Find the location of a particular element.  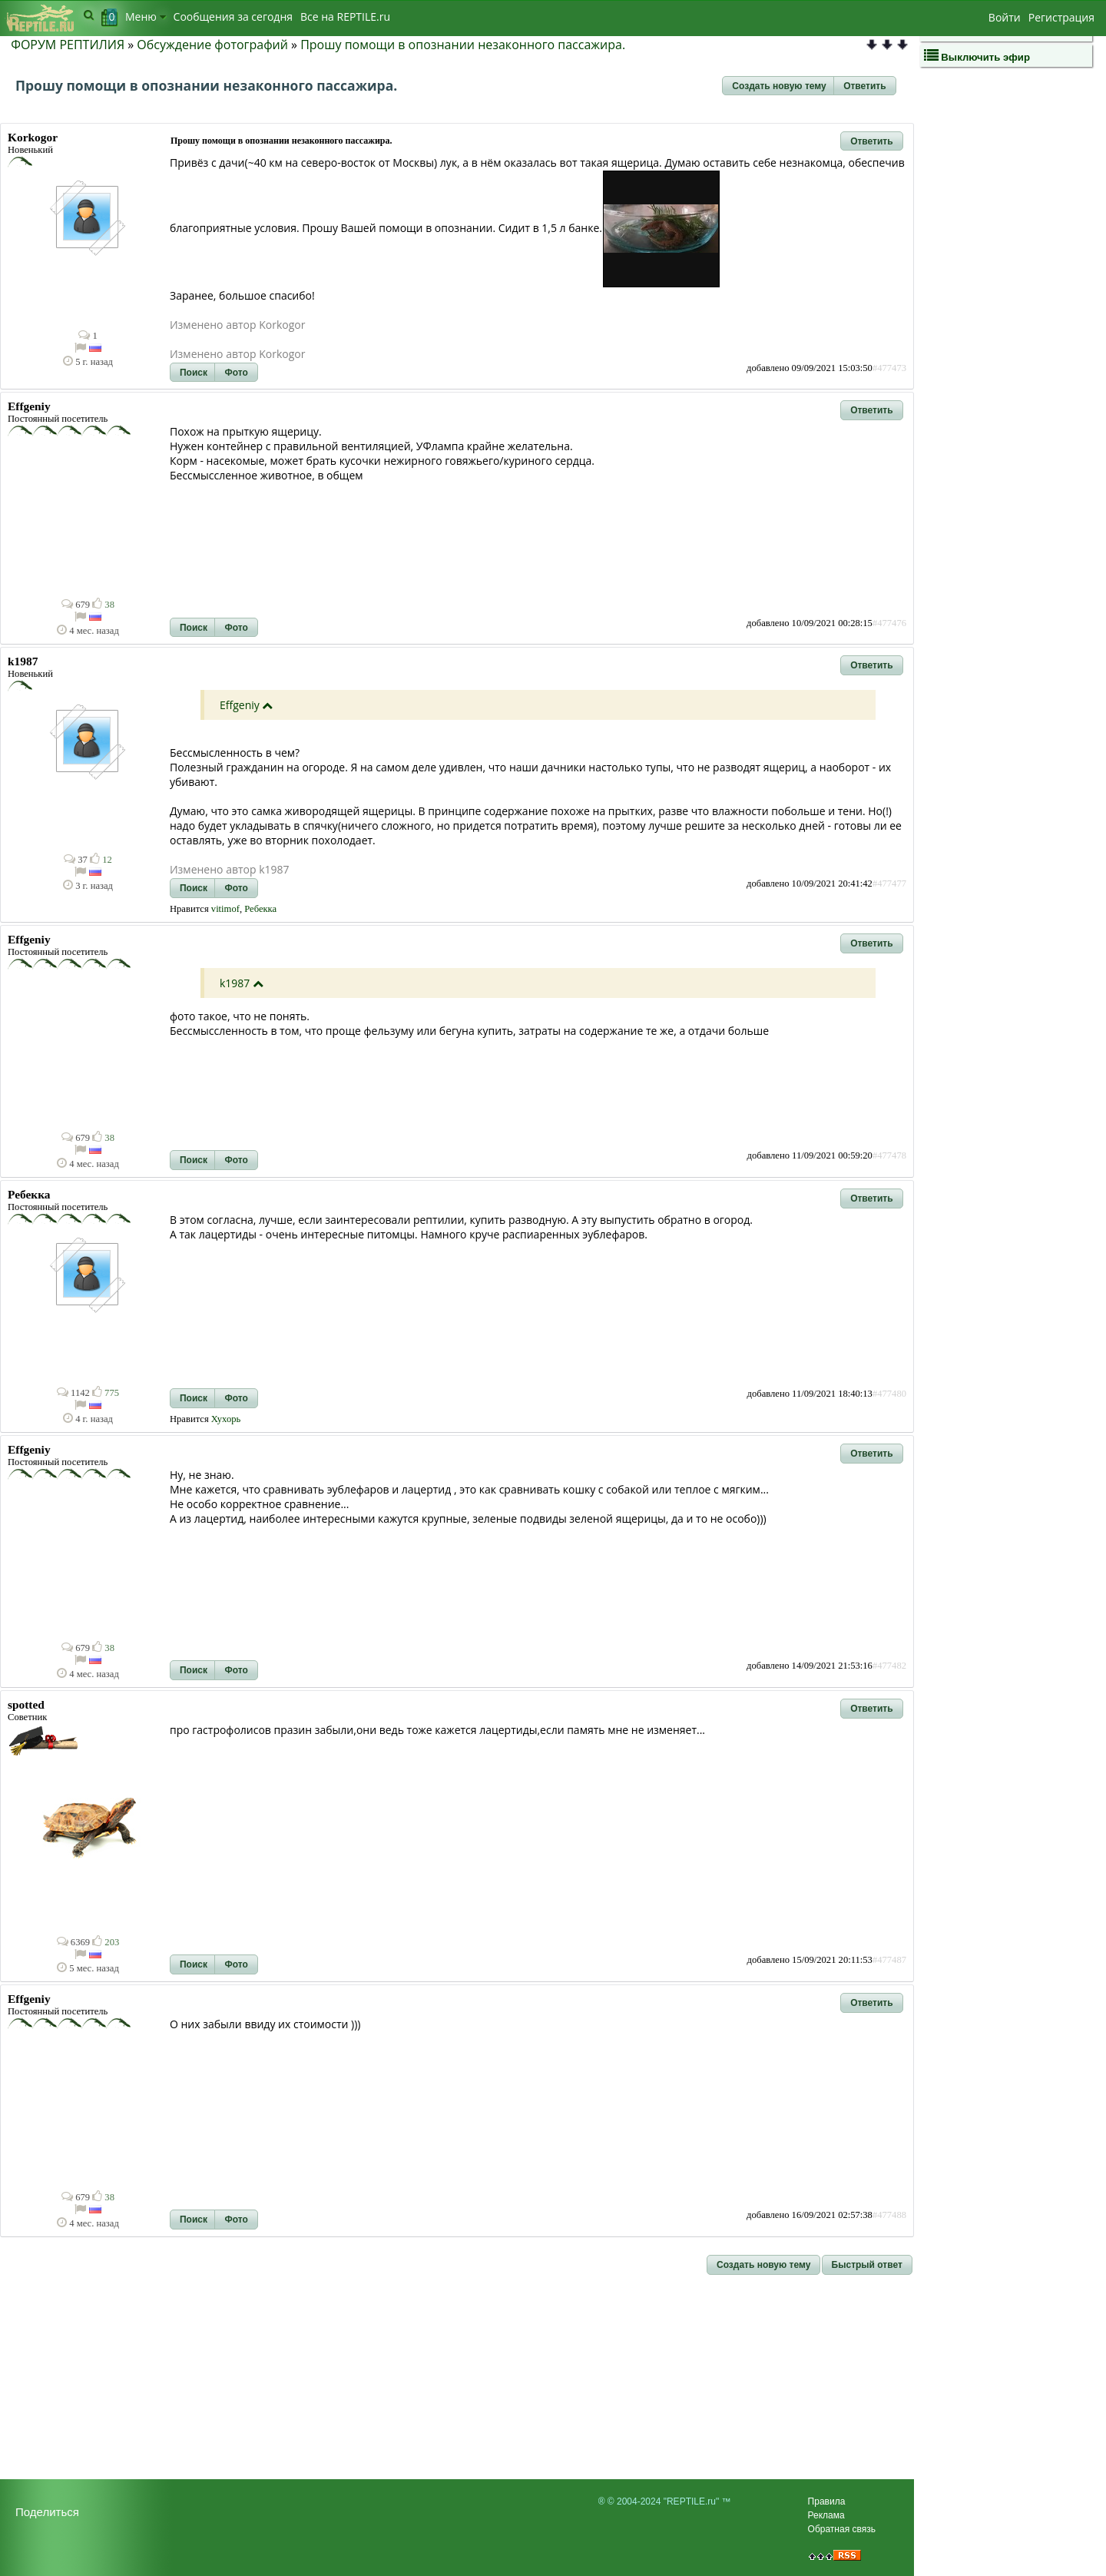

Правила is located at coordinates (827, 2501).